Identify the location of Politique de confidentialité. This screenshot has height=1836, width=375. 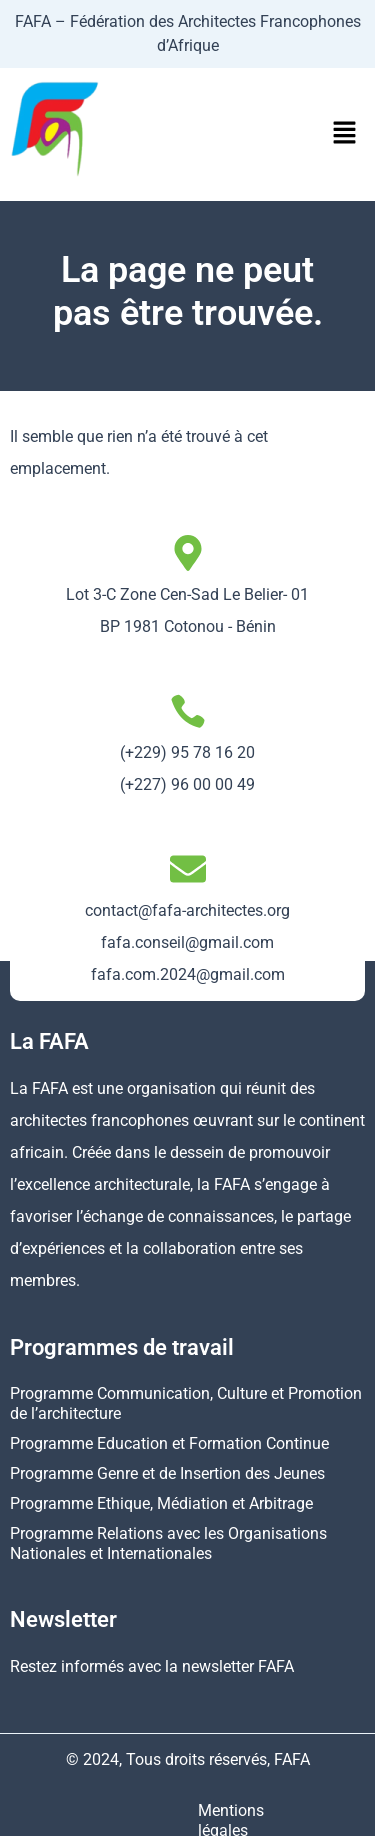
(257, 1810).